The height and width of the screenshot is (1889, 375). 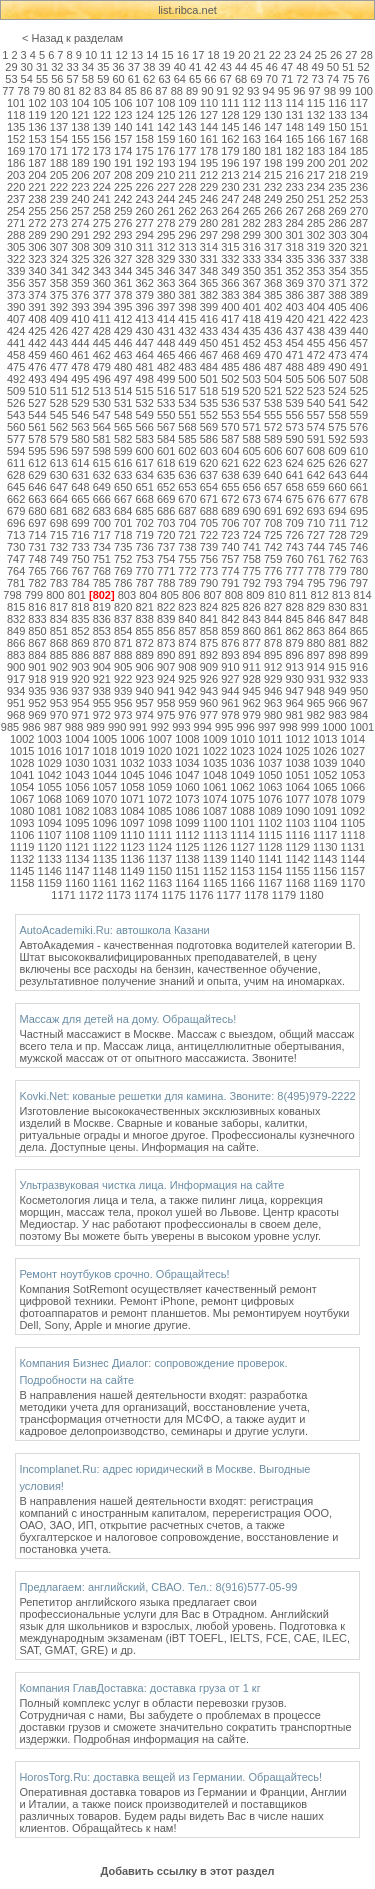 I want to click on 374, so click(x=37, y=295).